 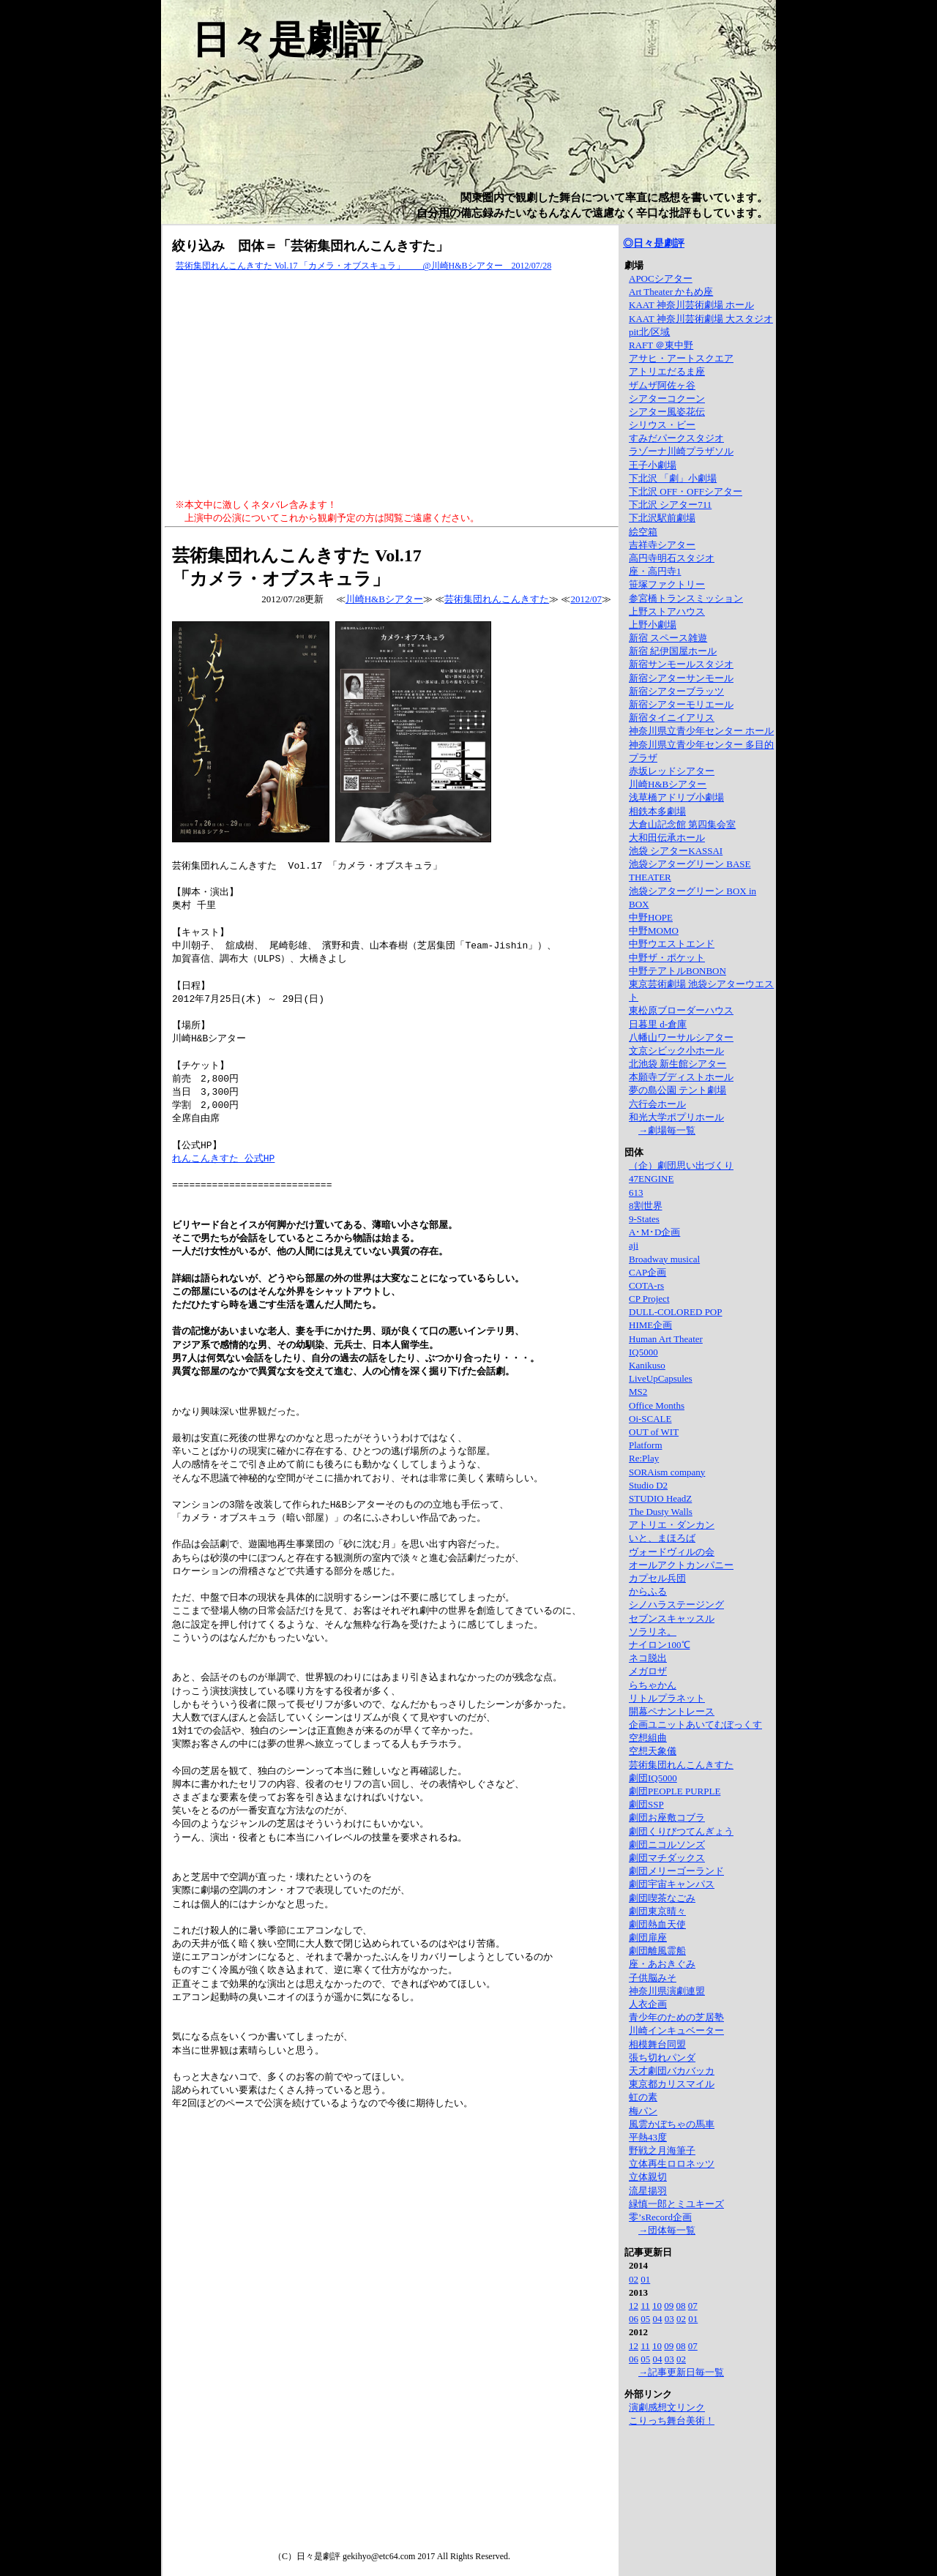 I want to click on 和光大学ポプリホール, so click(x=676, y=1117).